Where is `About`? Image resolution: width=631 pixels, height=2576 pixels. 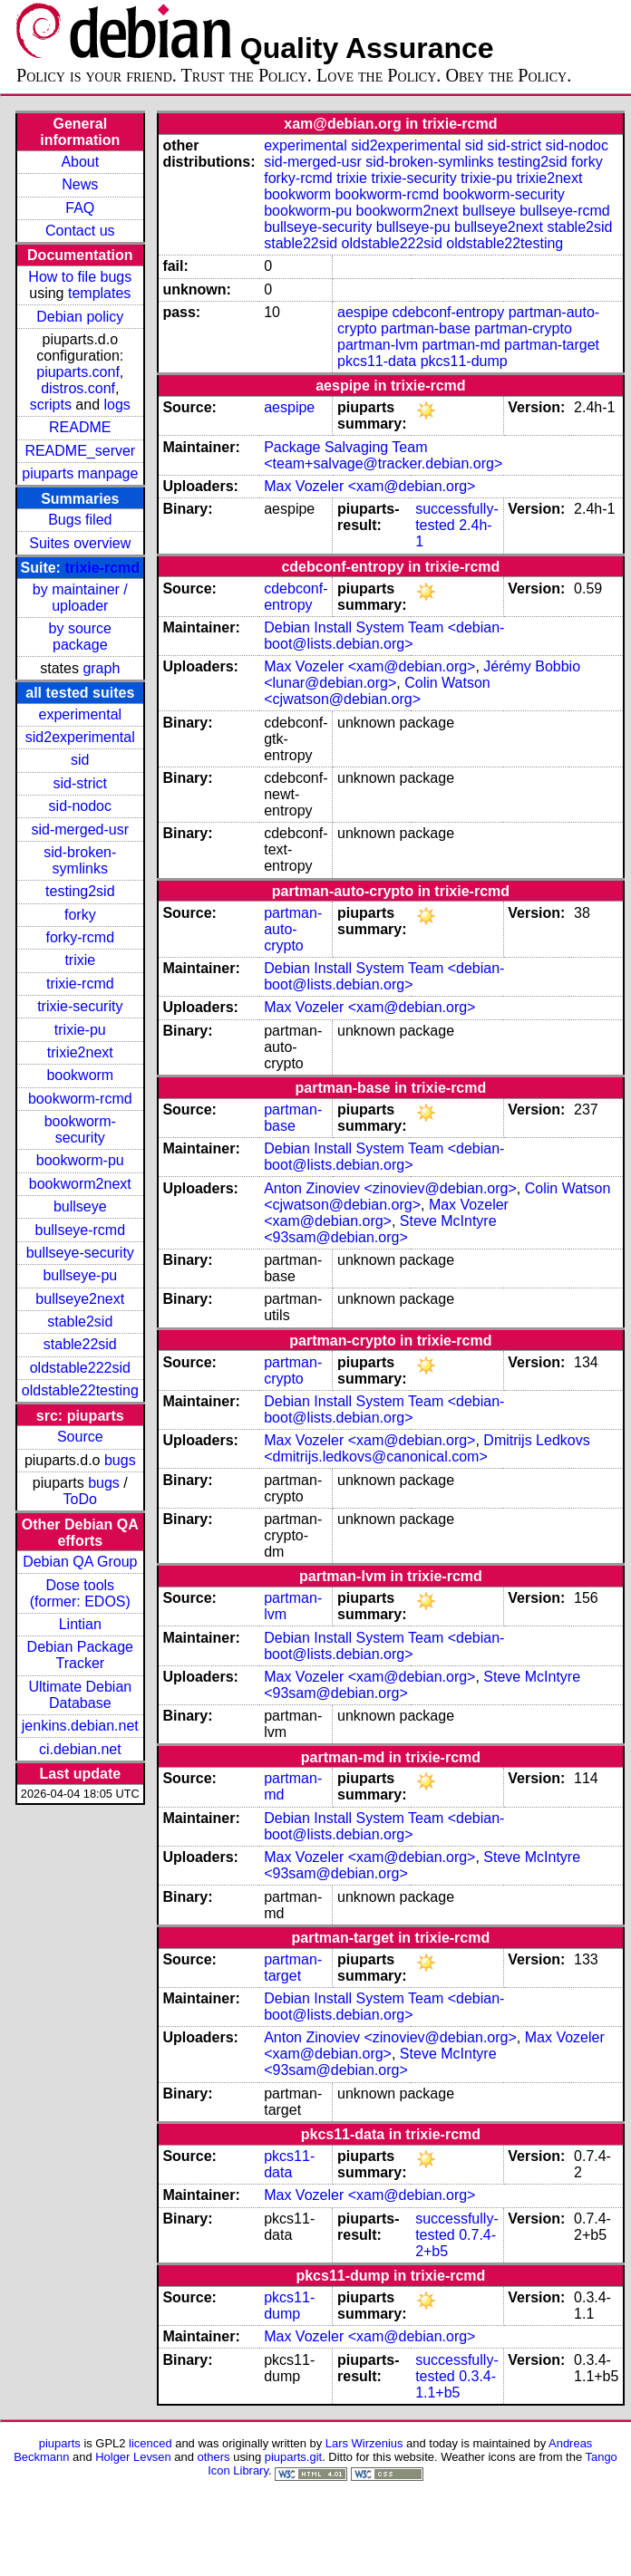
About is located at coordinates (80, 161).